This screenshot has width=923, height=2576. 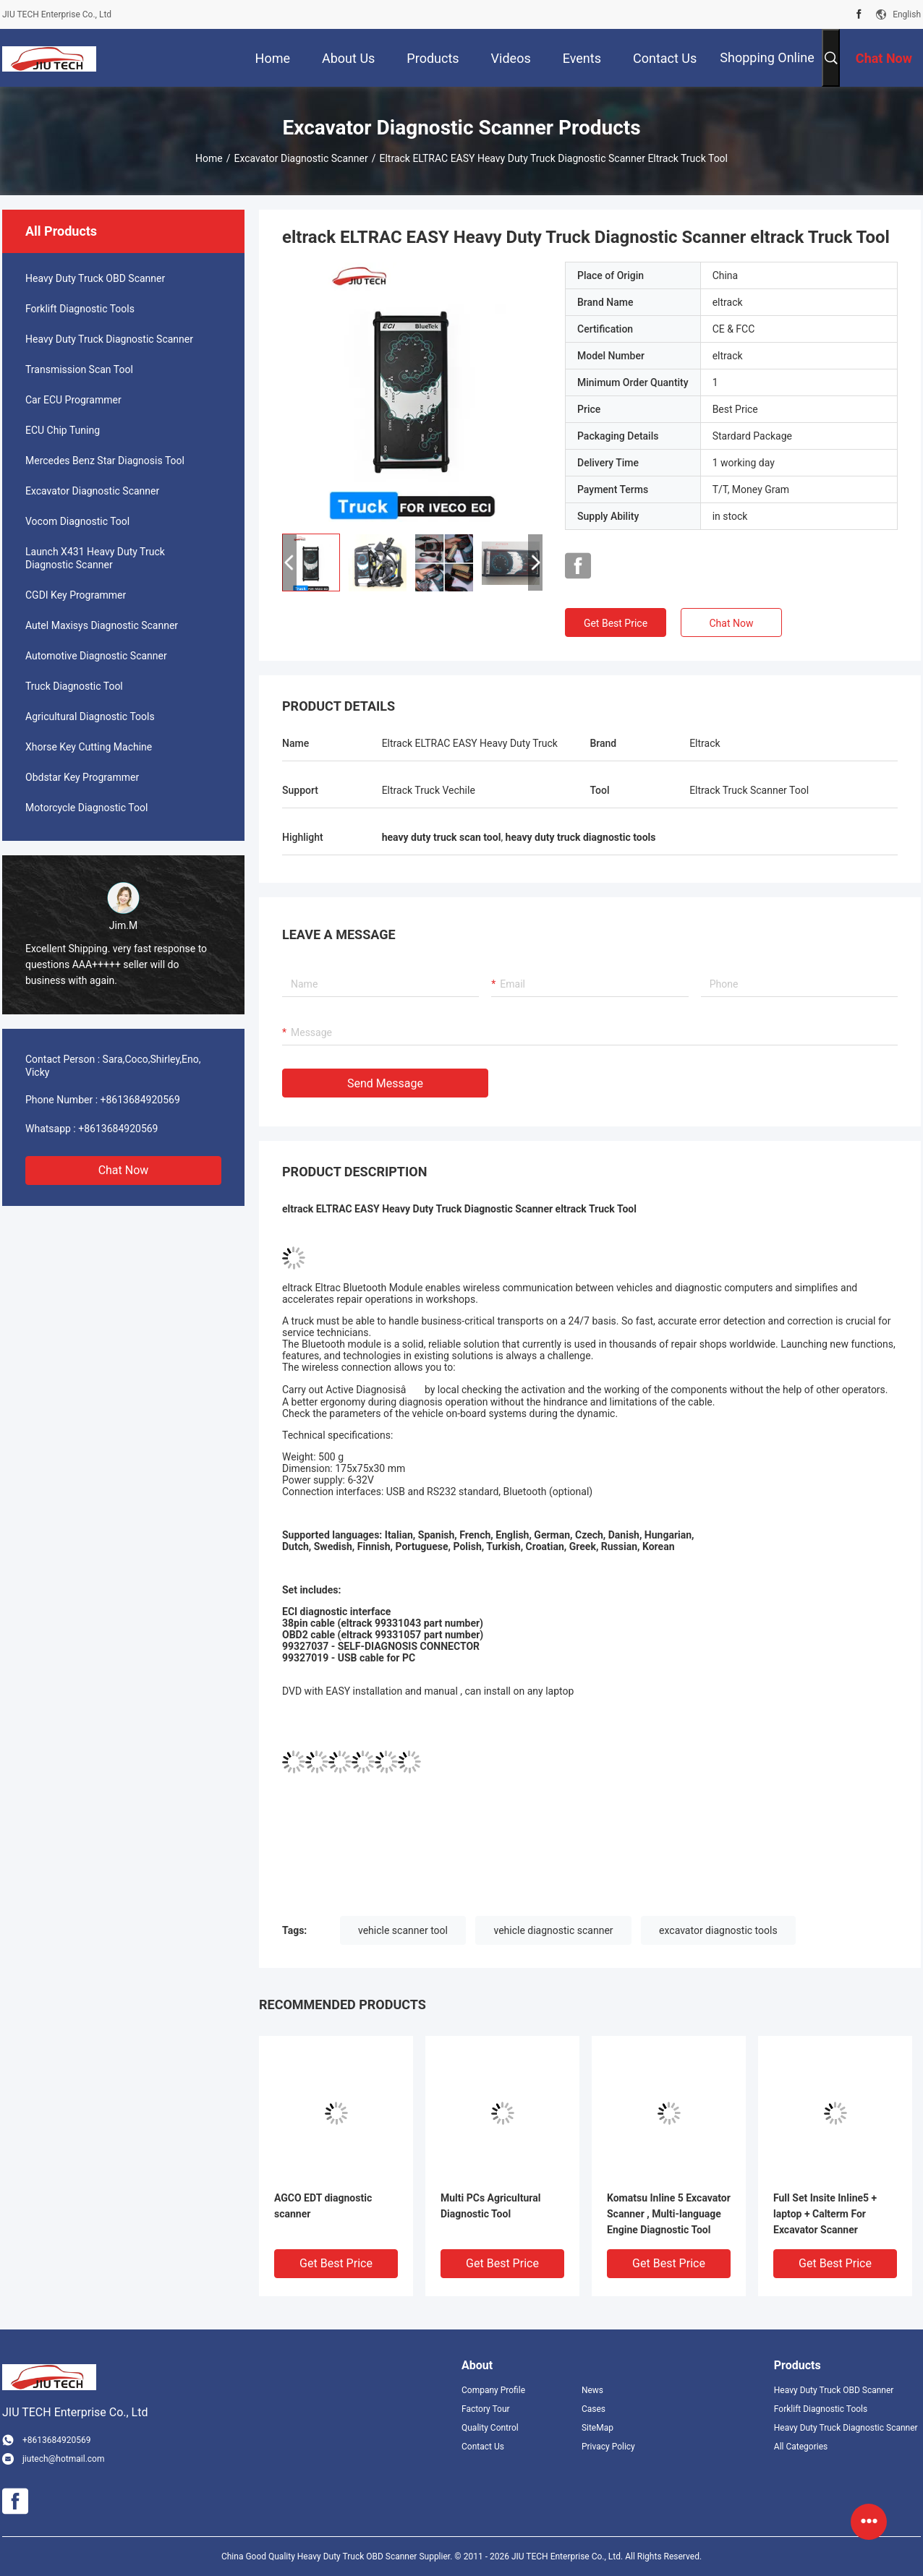 What do you see at coordinates (96, 656) in the screenshot?
I see `Automotive Diagnostic Scanner` at bounding box center [96, 656].